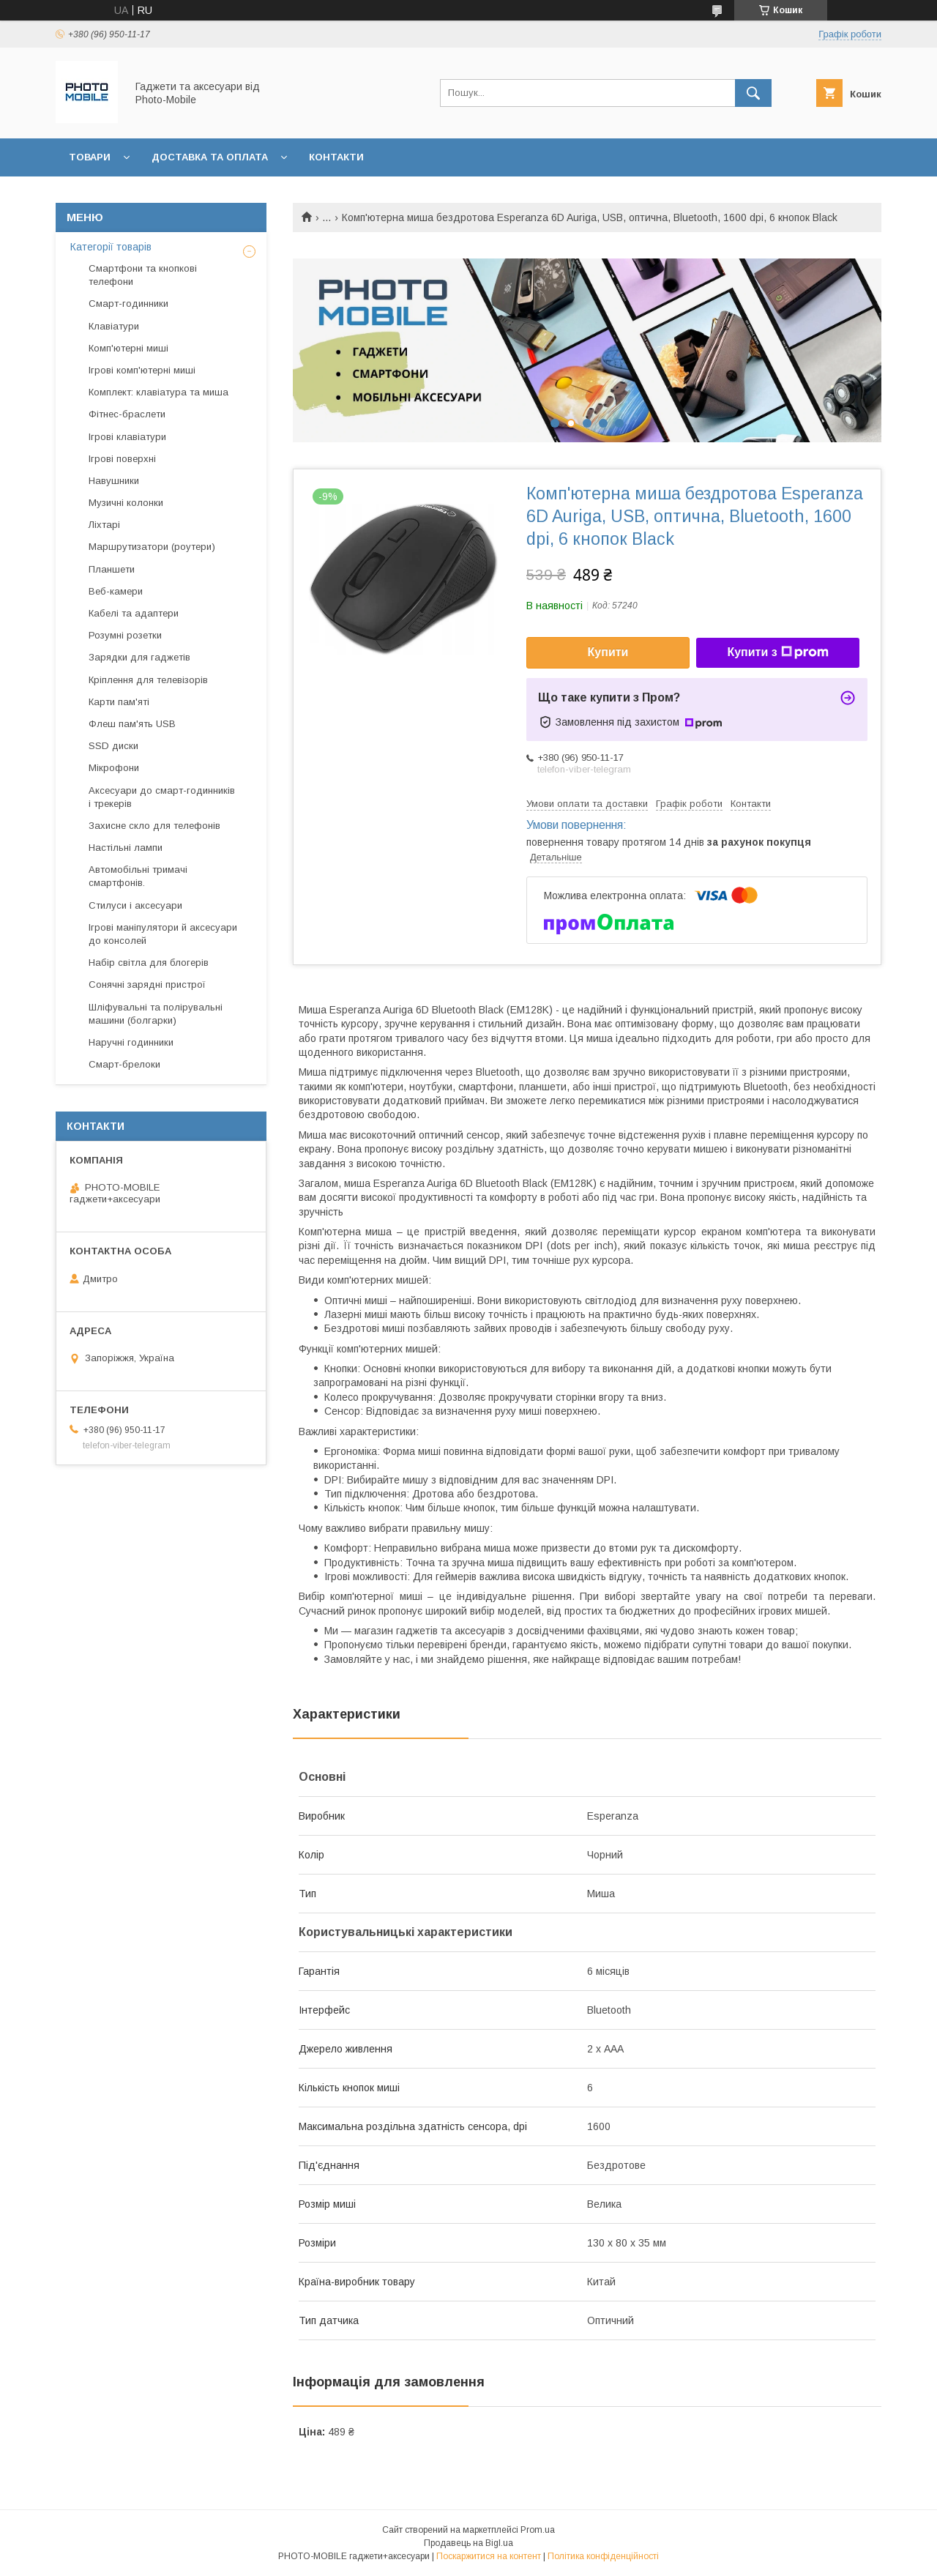 This screenshot has height=2576, width=937. Describe the element at coordinates (608, 652) in the screenshot. I see `Купити` at that location.